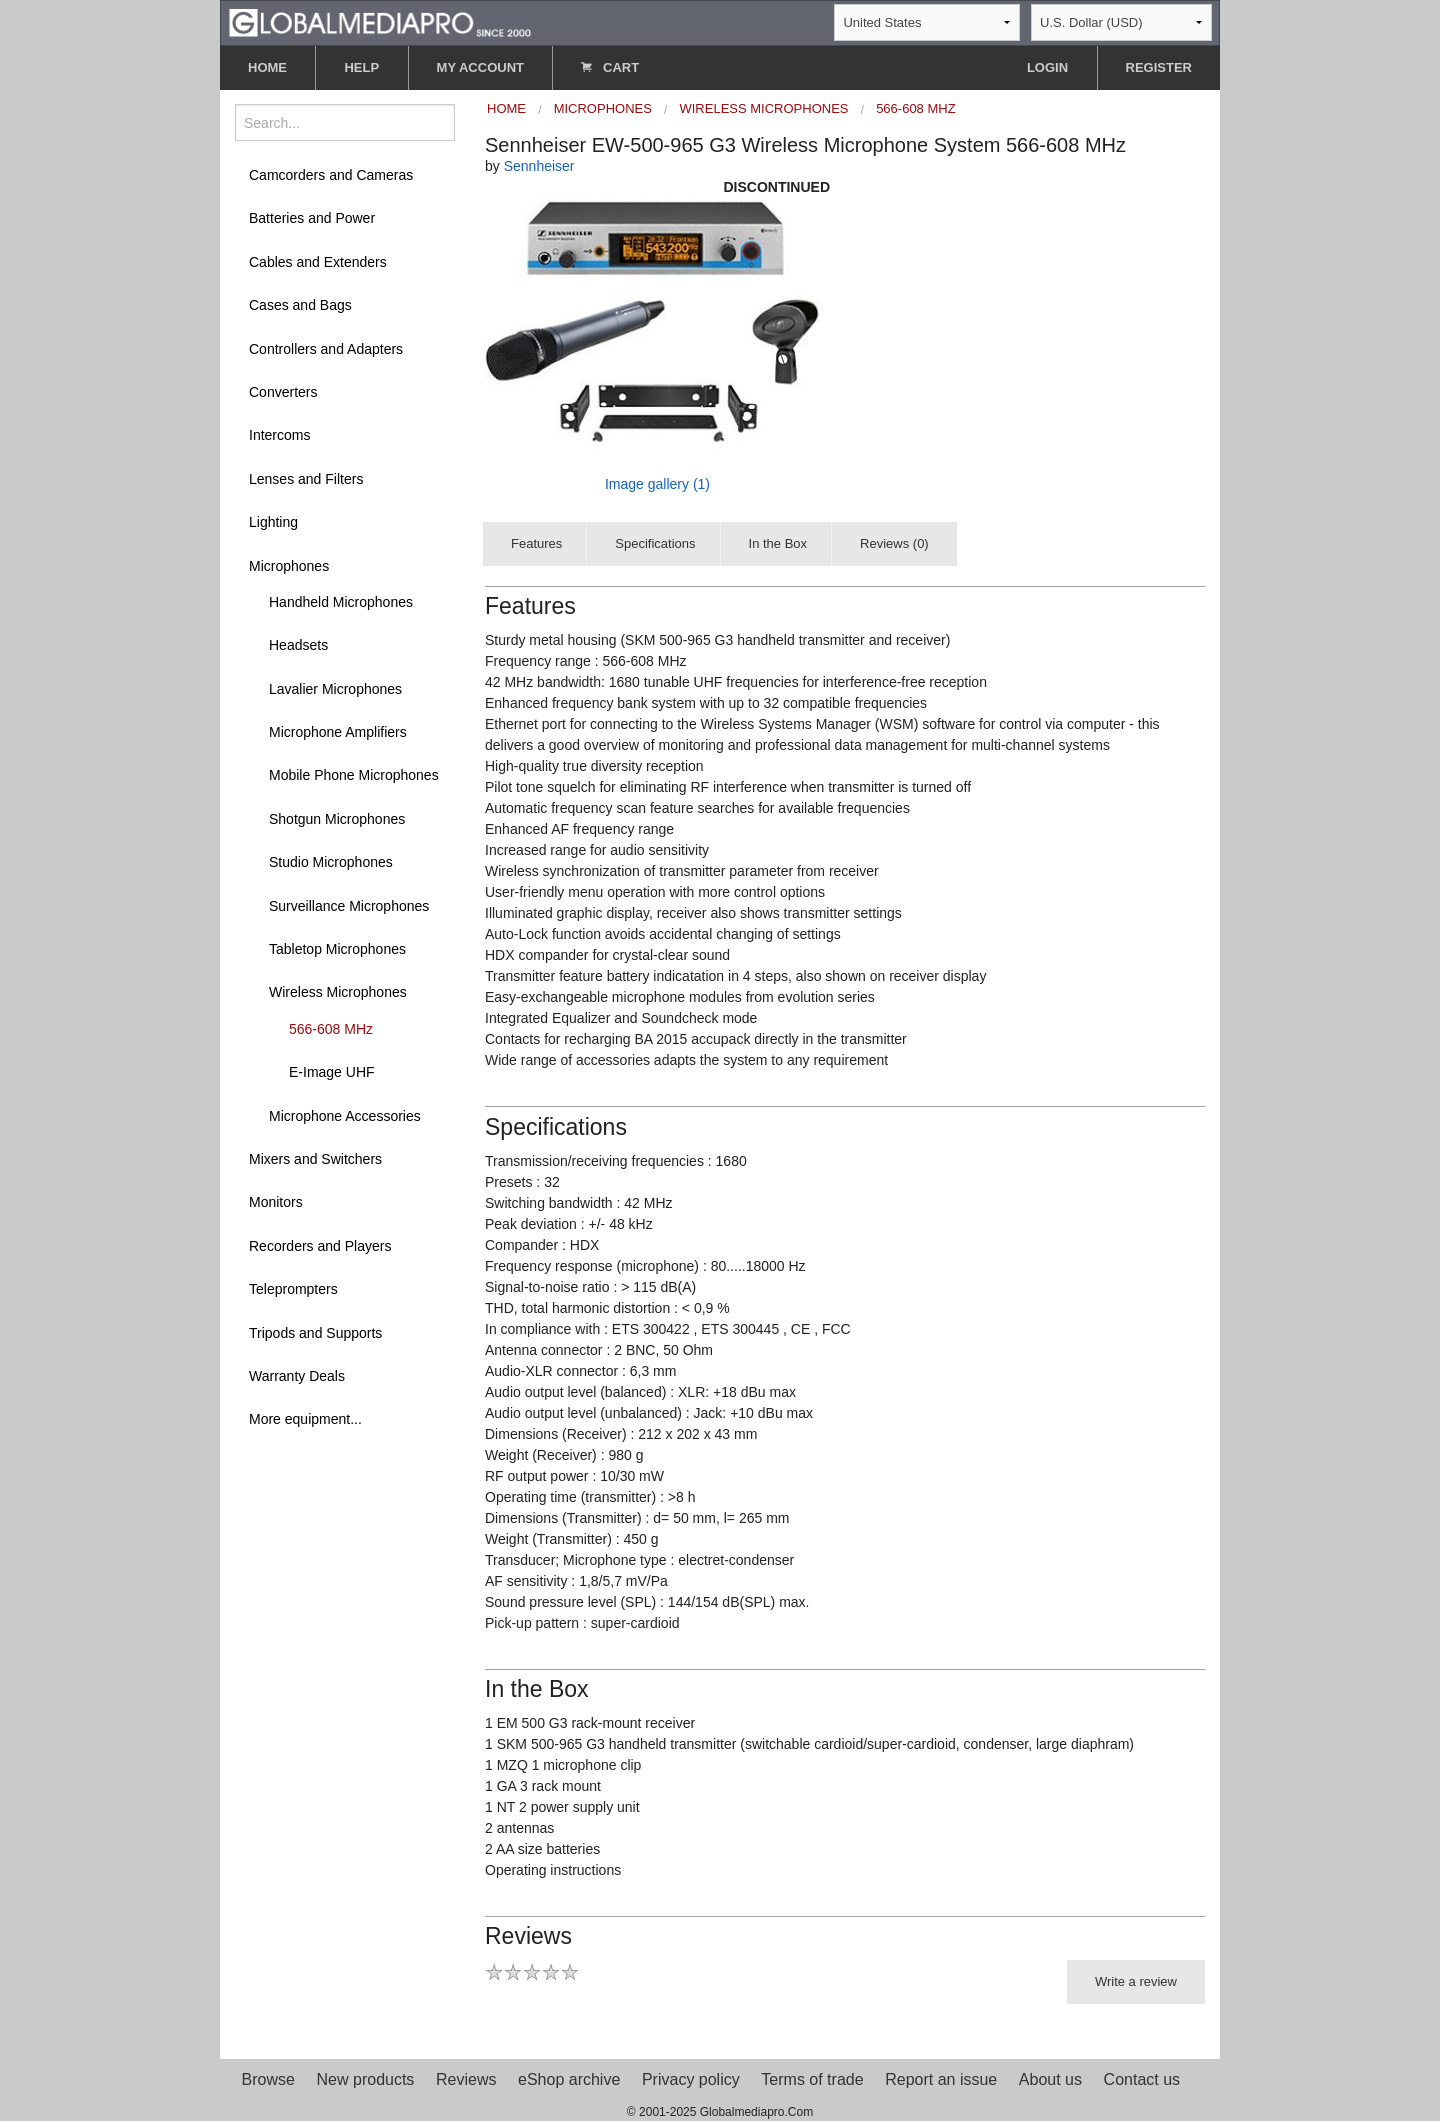 Image resolution: width=1440 pixels, height=2121 pixels. What do you see at coordinates (289, 566) in the screenshot?
I see `Microphones` at bounding box center [289, 566].